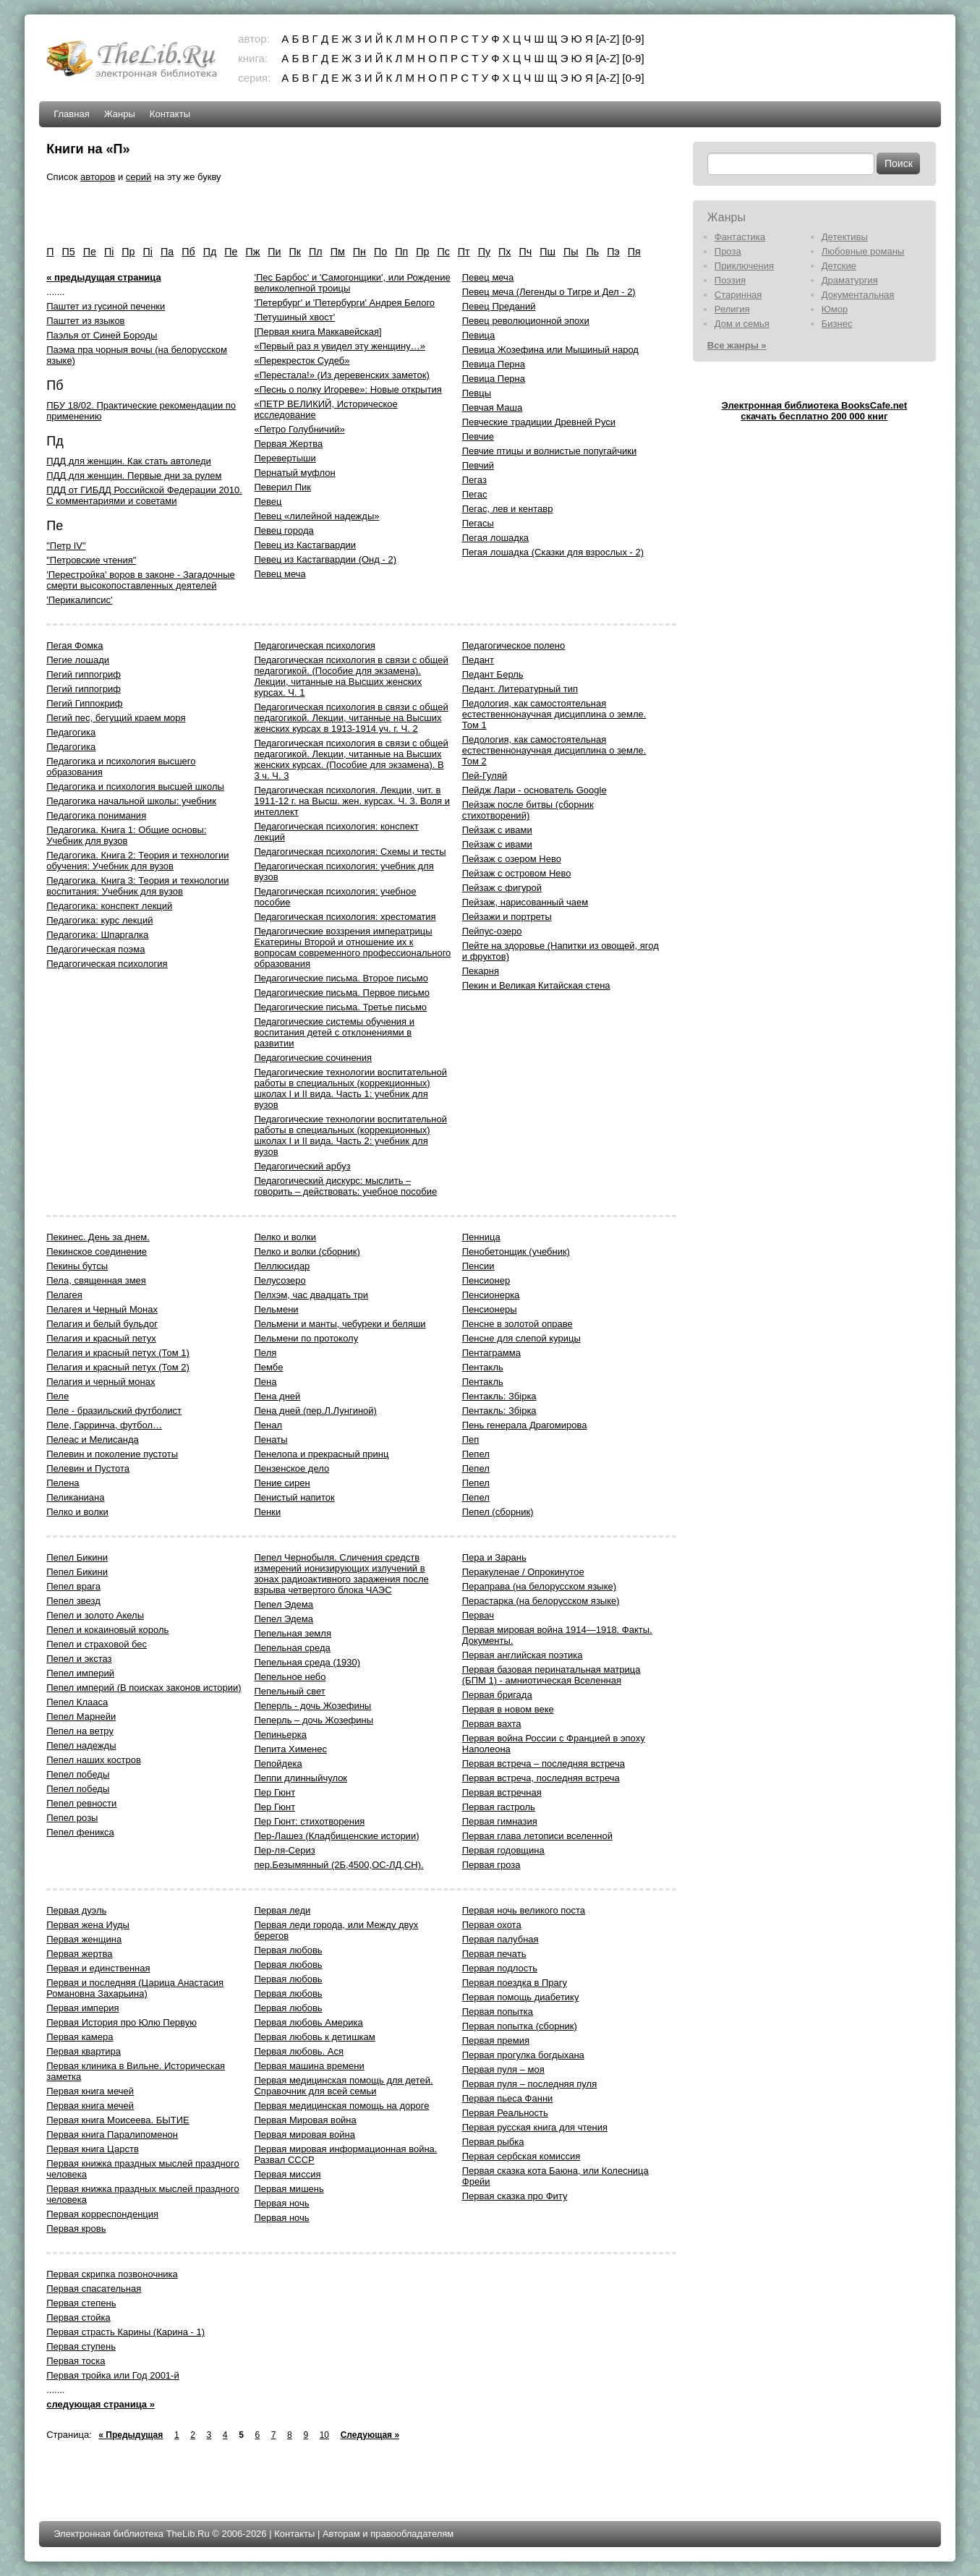 The image size is (980, 2576). I want to click on Пена дней, so click(277, 1396).